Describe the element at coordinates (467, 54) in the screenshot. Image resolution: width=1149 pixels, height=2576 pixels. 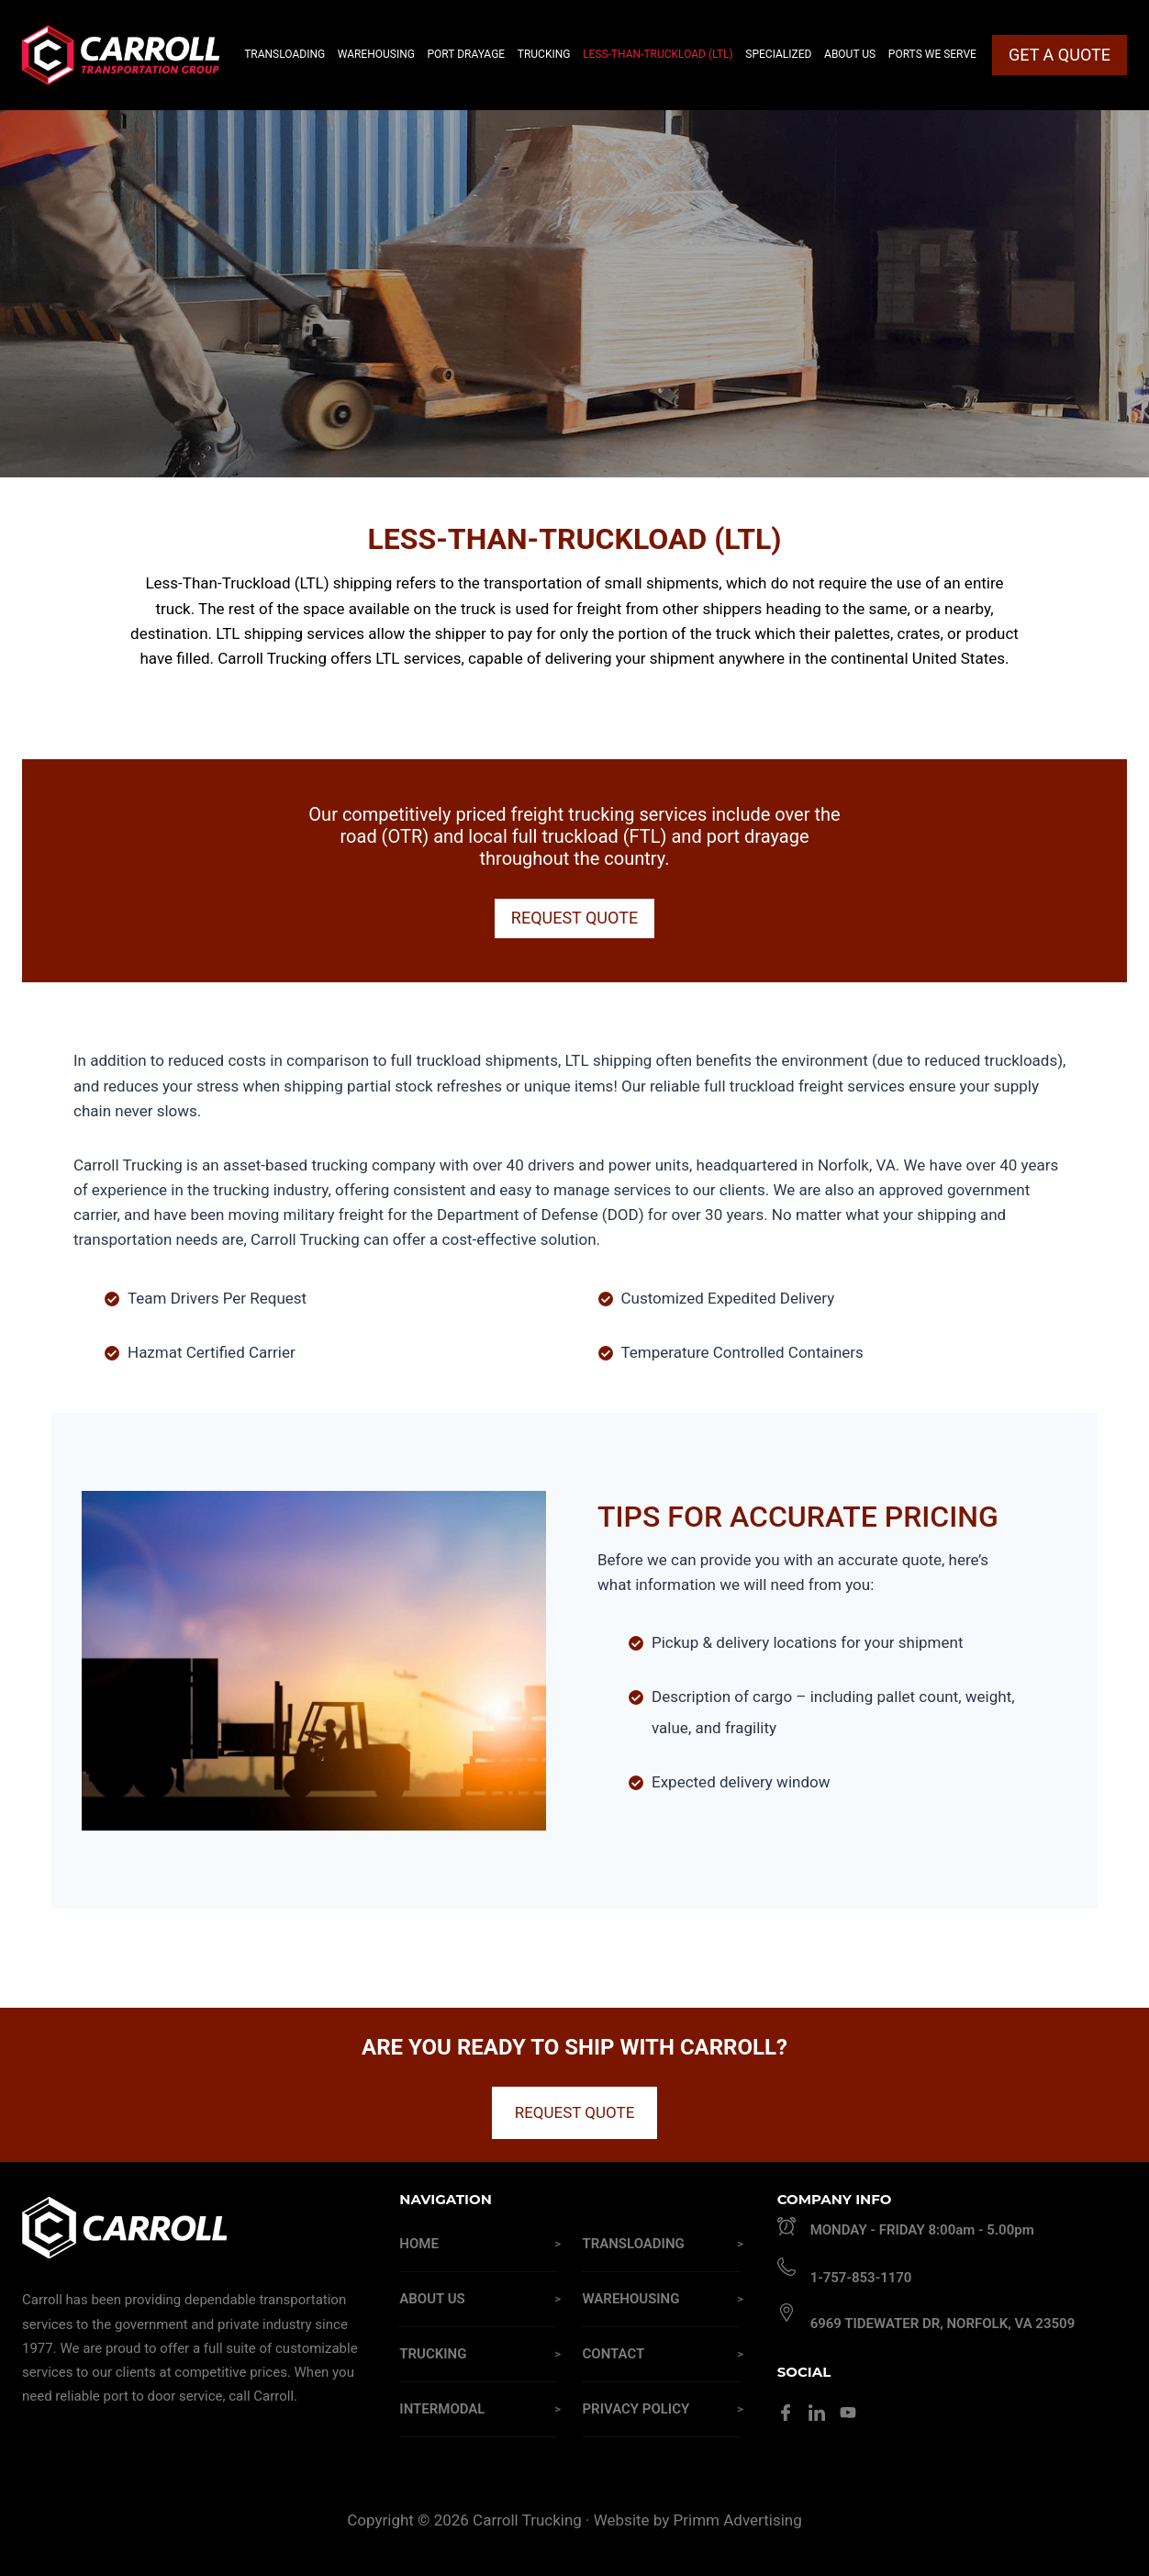
I see `Port Drayage` at that location.